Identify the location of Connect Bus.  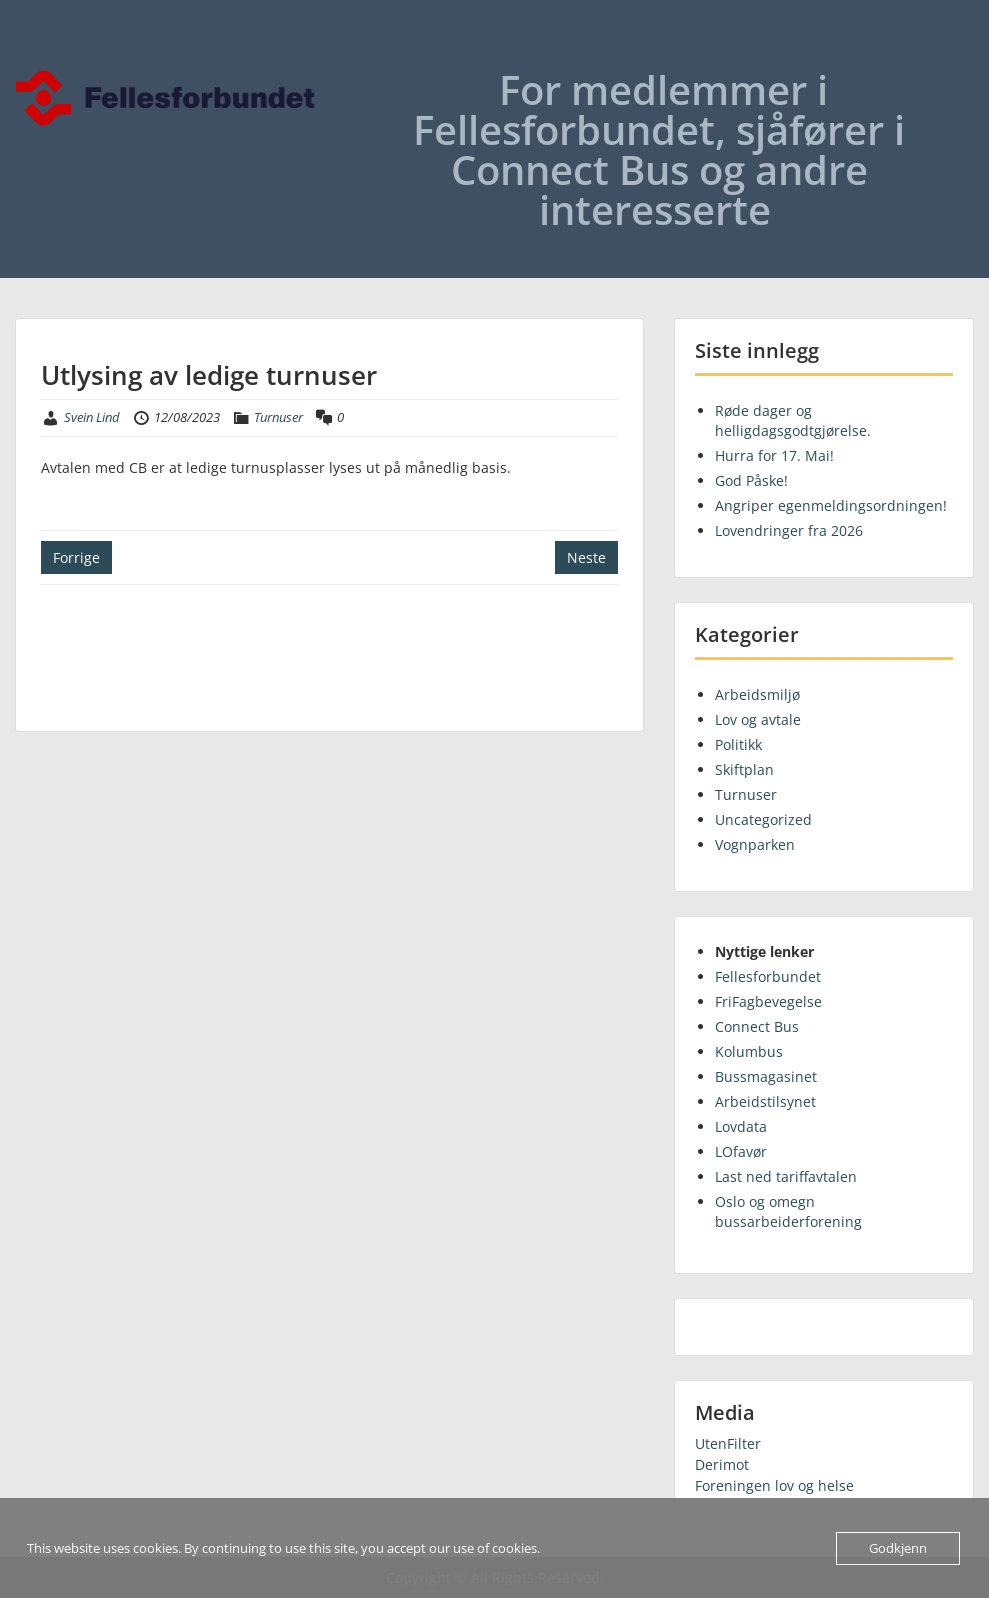
(757, 1026).